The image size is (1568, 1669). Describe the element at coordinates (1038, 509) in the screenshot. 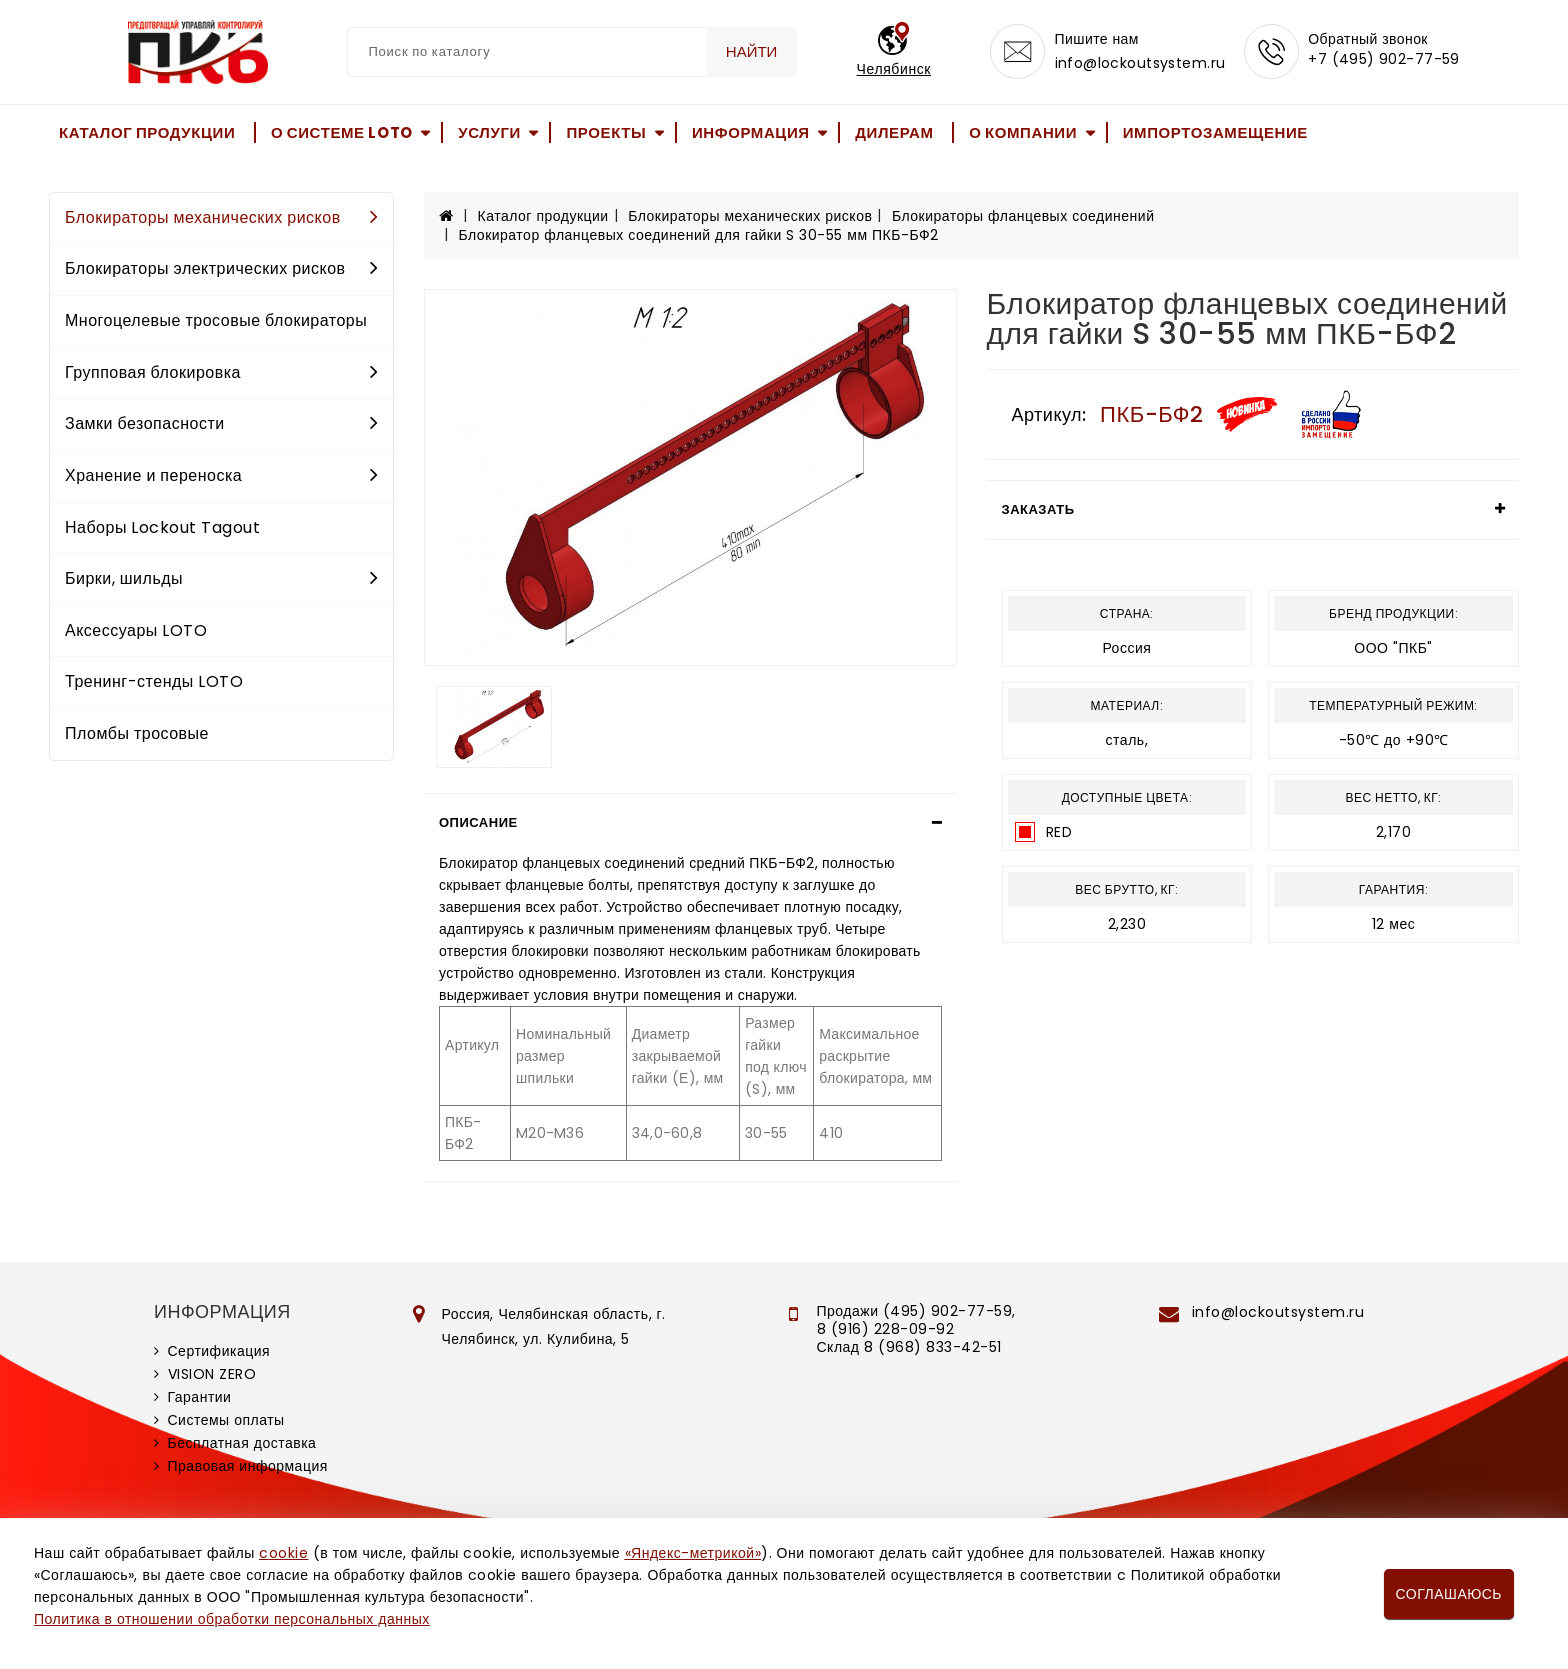

I see `Заказать` at that location.